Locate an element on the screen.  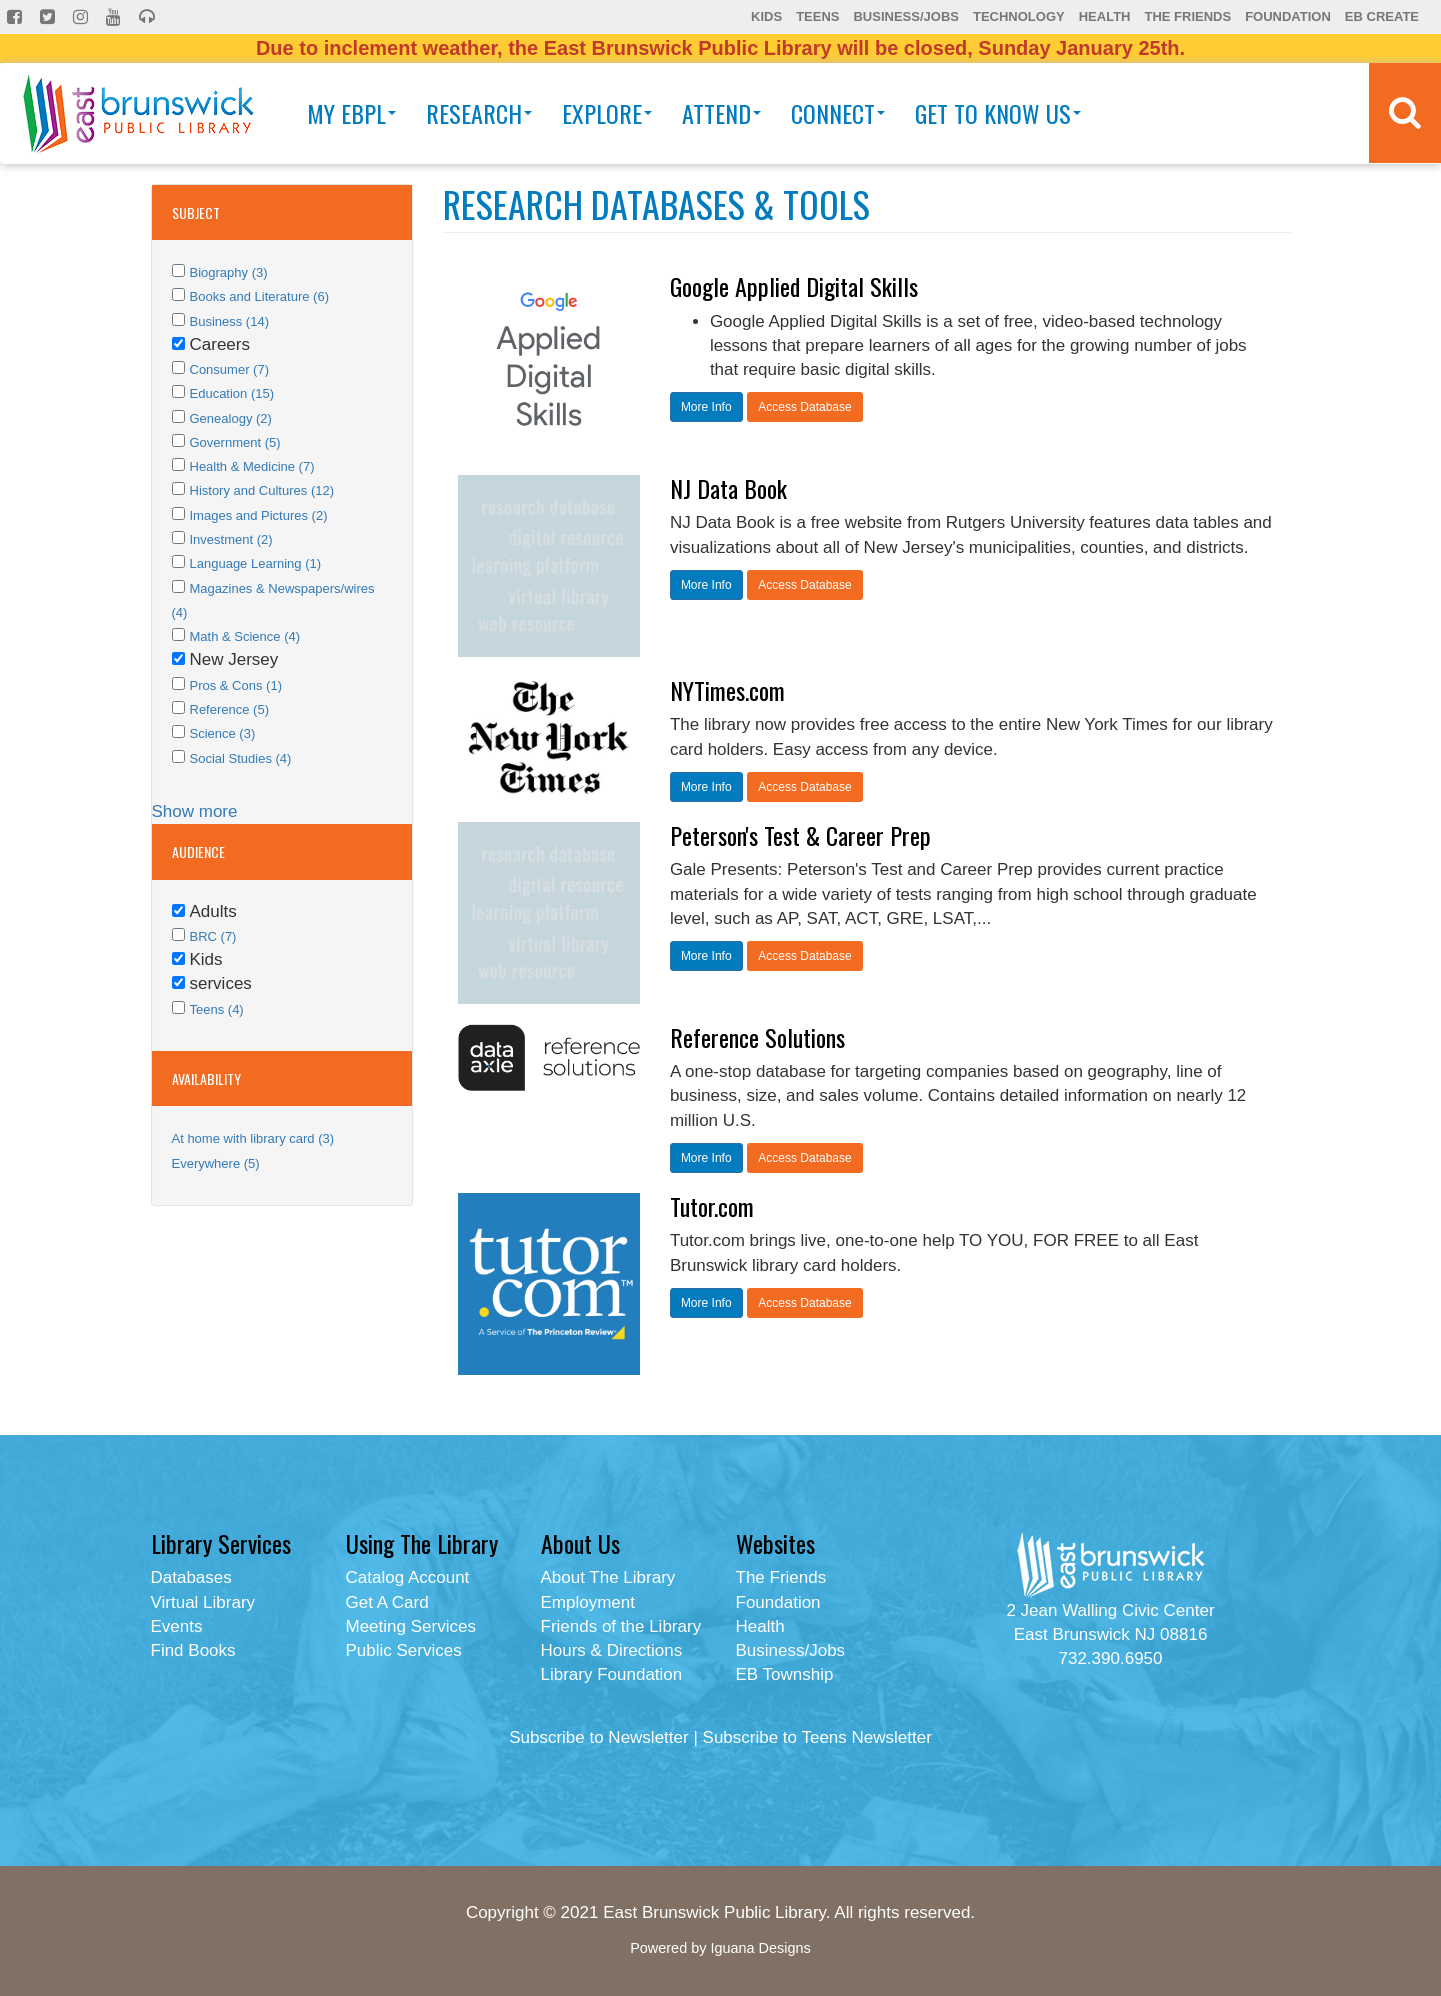
The Friends is located at coordinates (1187, 16).